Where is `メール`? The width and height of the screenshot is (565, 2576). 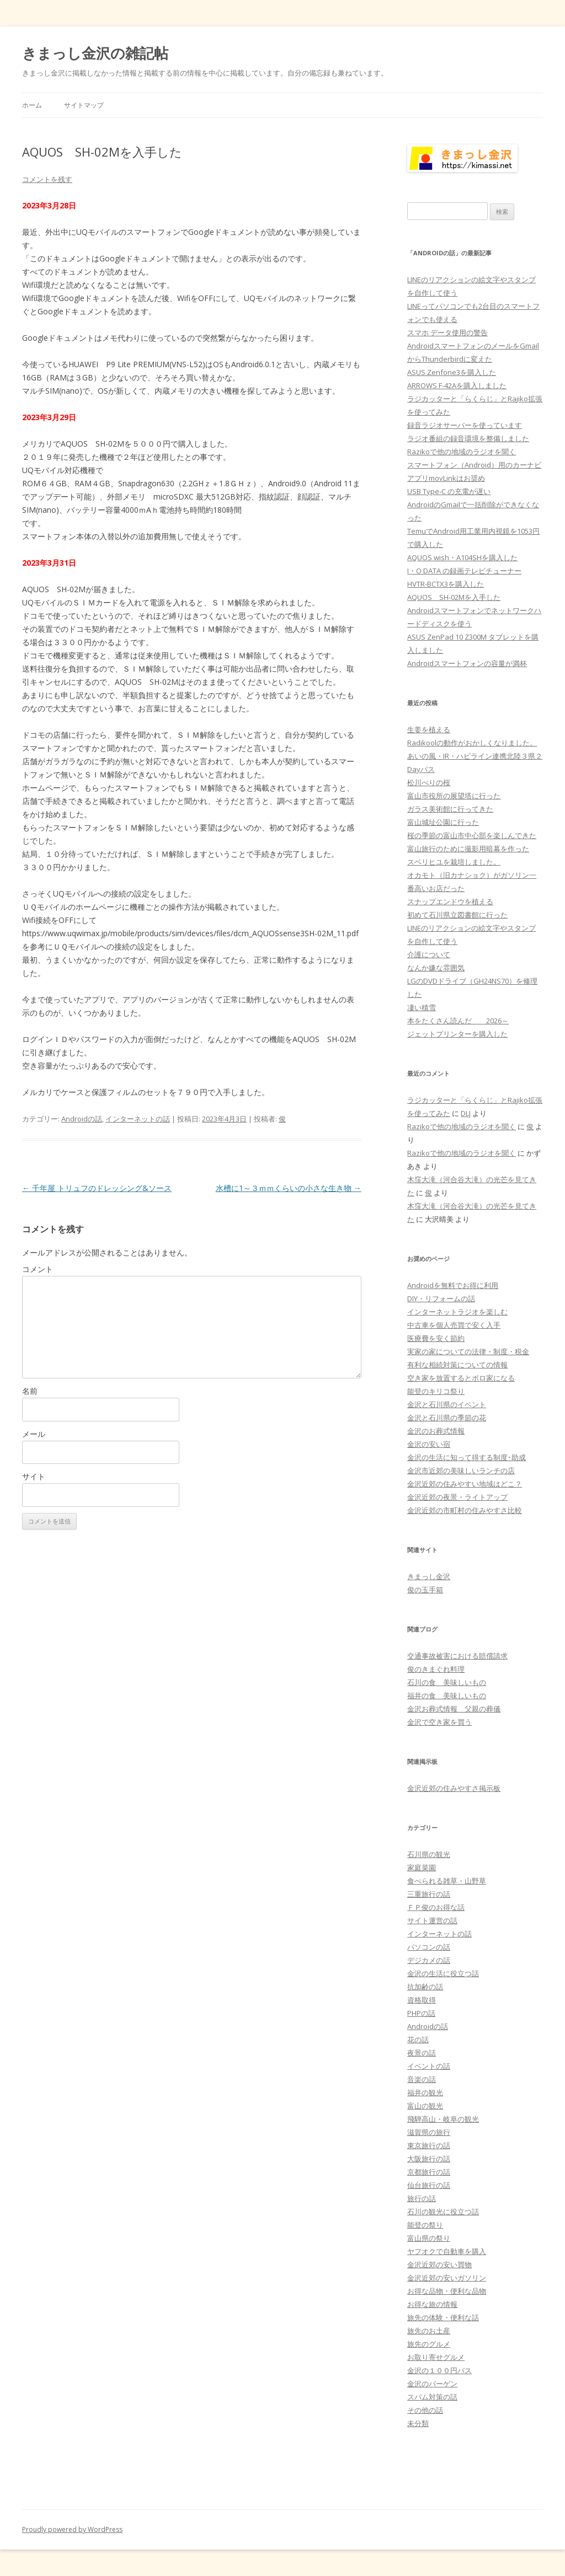
メール is located at coordinates (33, 1434).